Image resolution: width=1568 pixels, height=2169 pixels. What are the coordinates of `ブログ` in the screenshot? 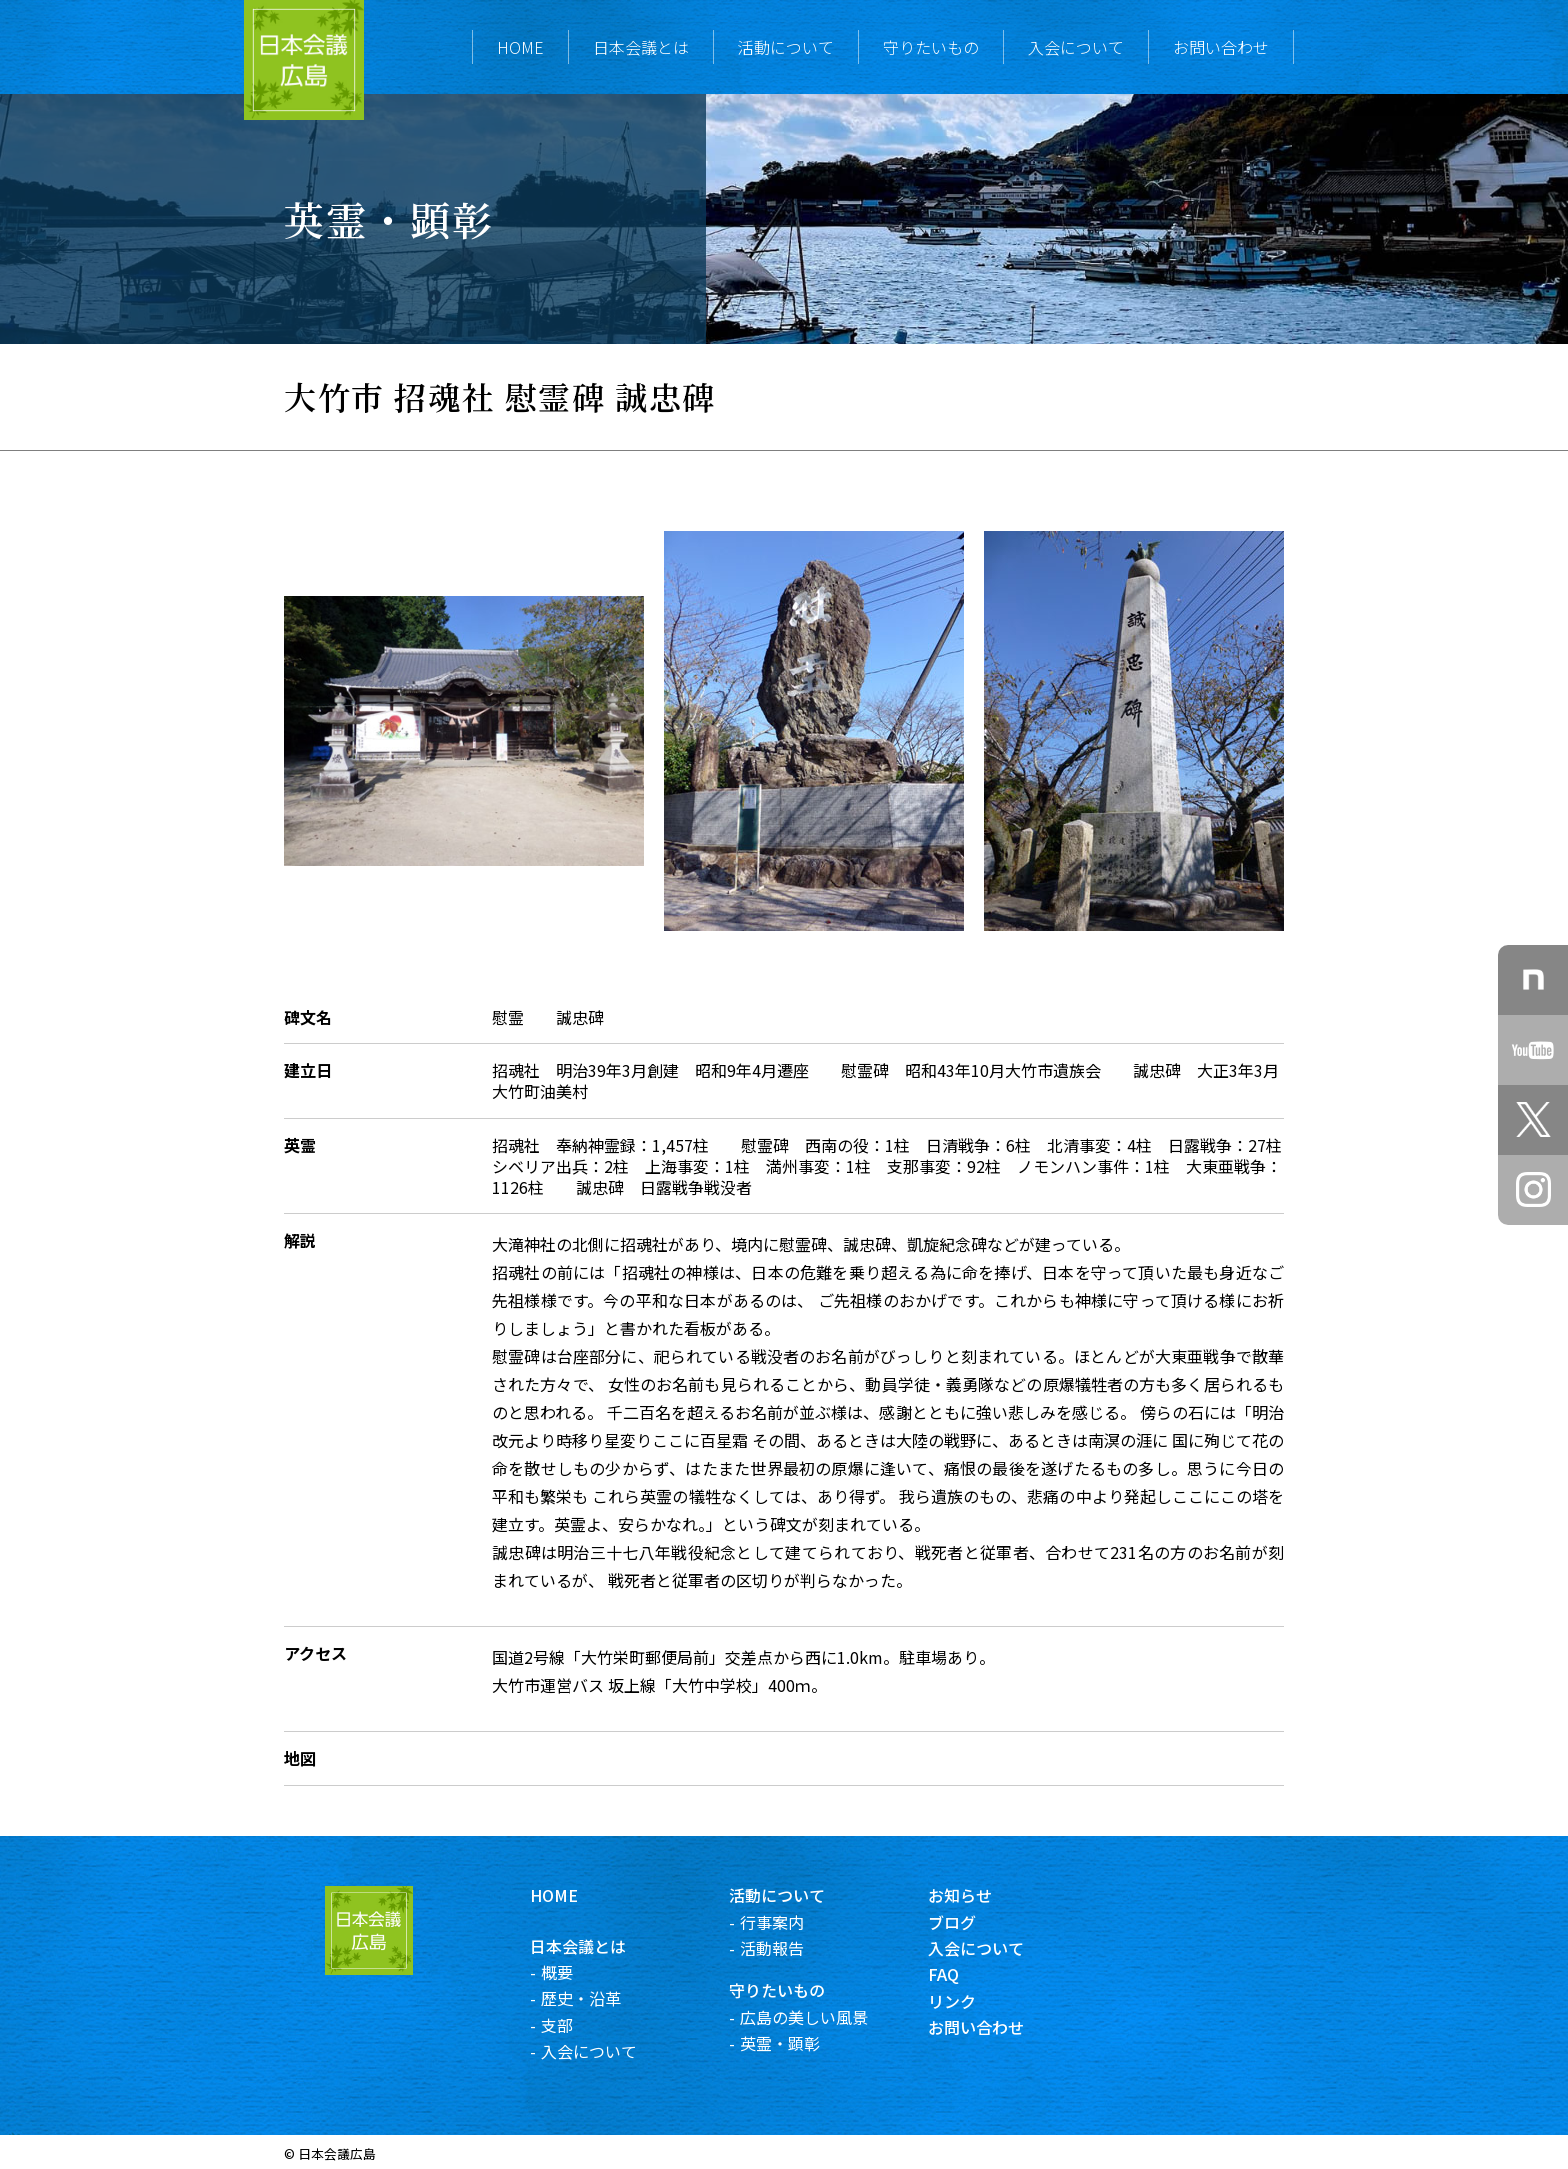 It's located at (978, 1922).